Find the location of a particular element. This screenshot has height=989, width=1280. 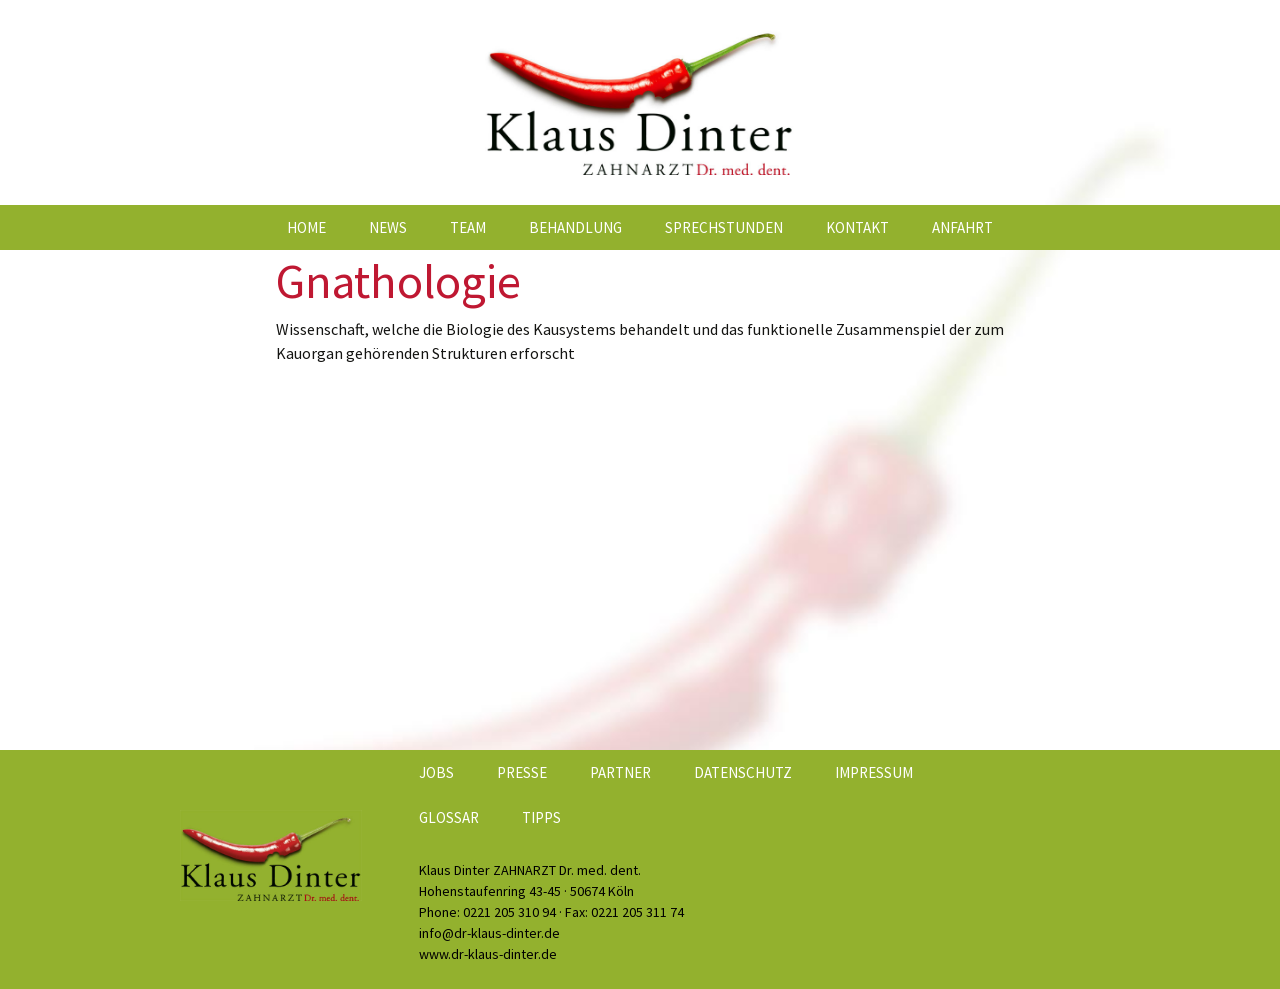

Team is located at coordinates (468, 227).